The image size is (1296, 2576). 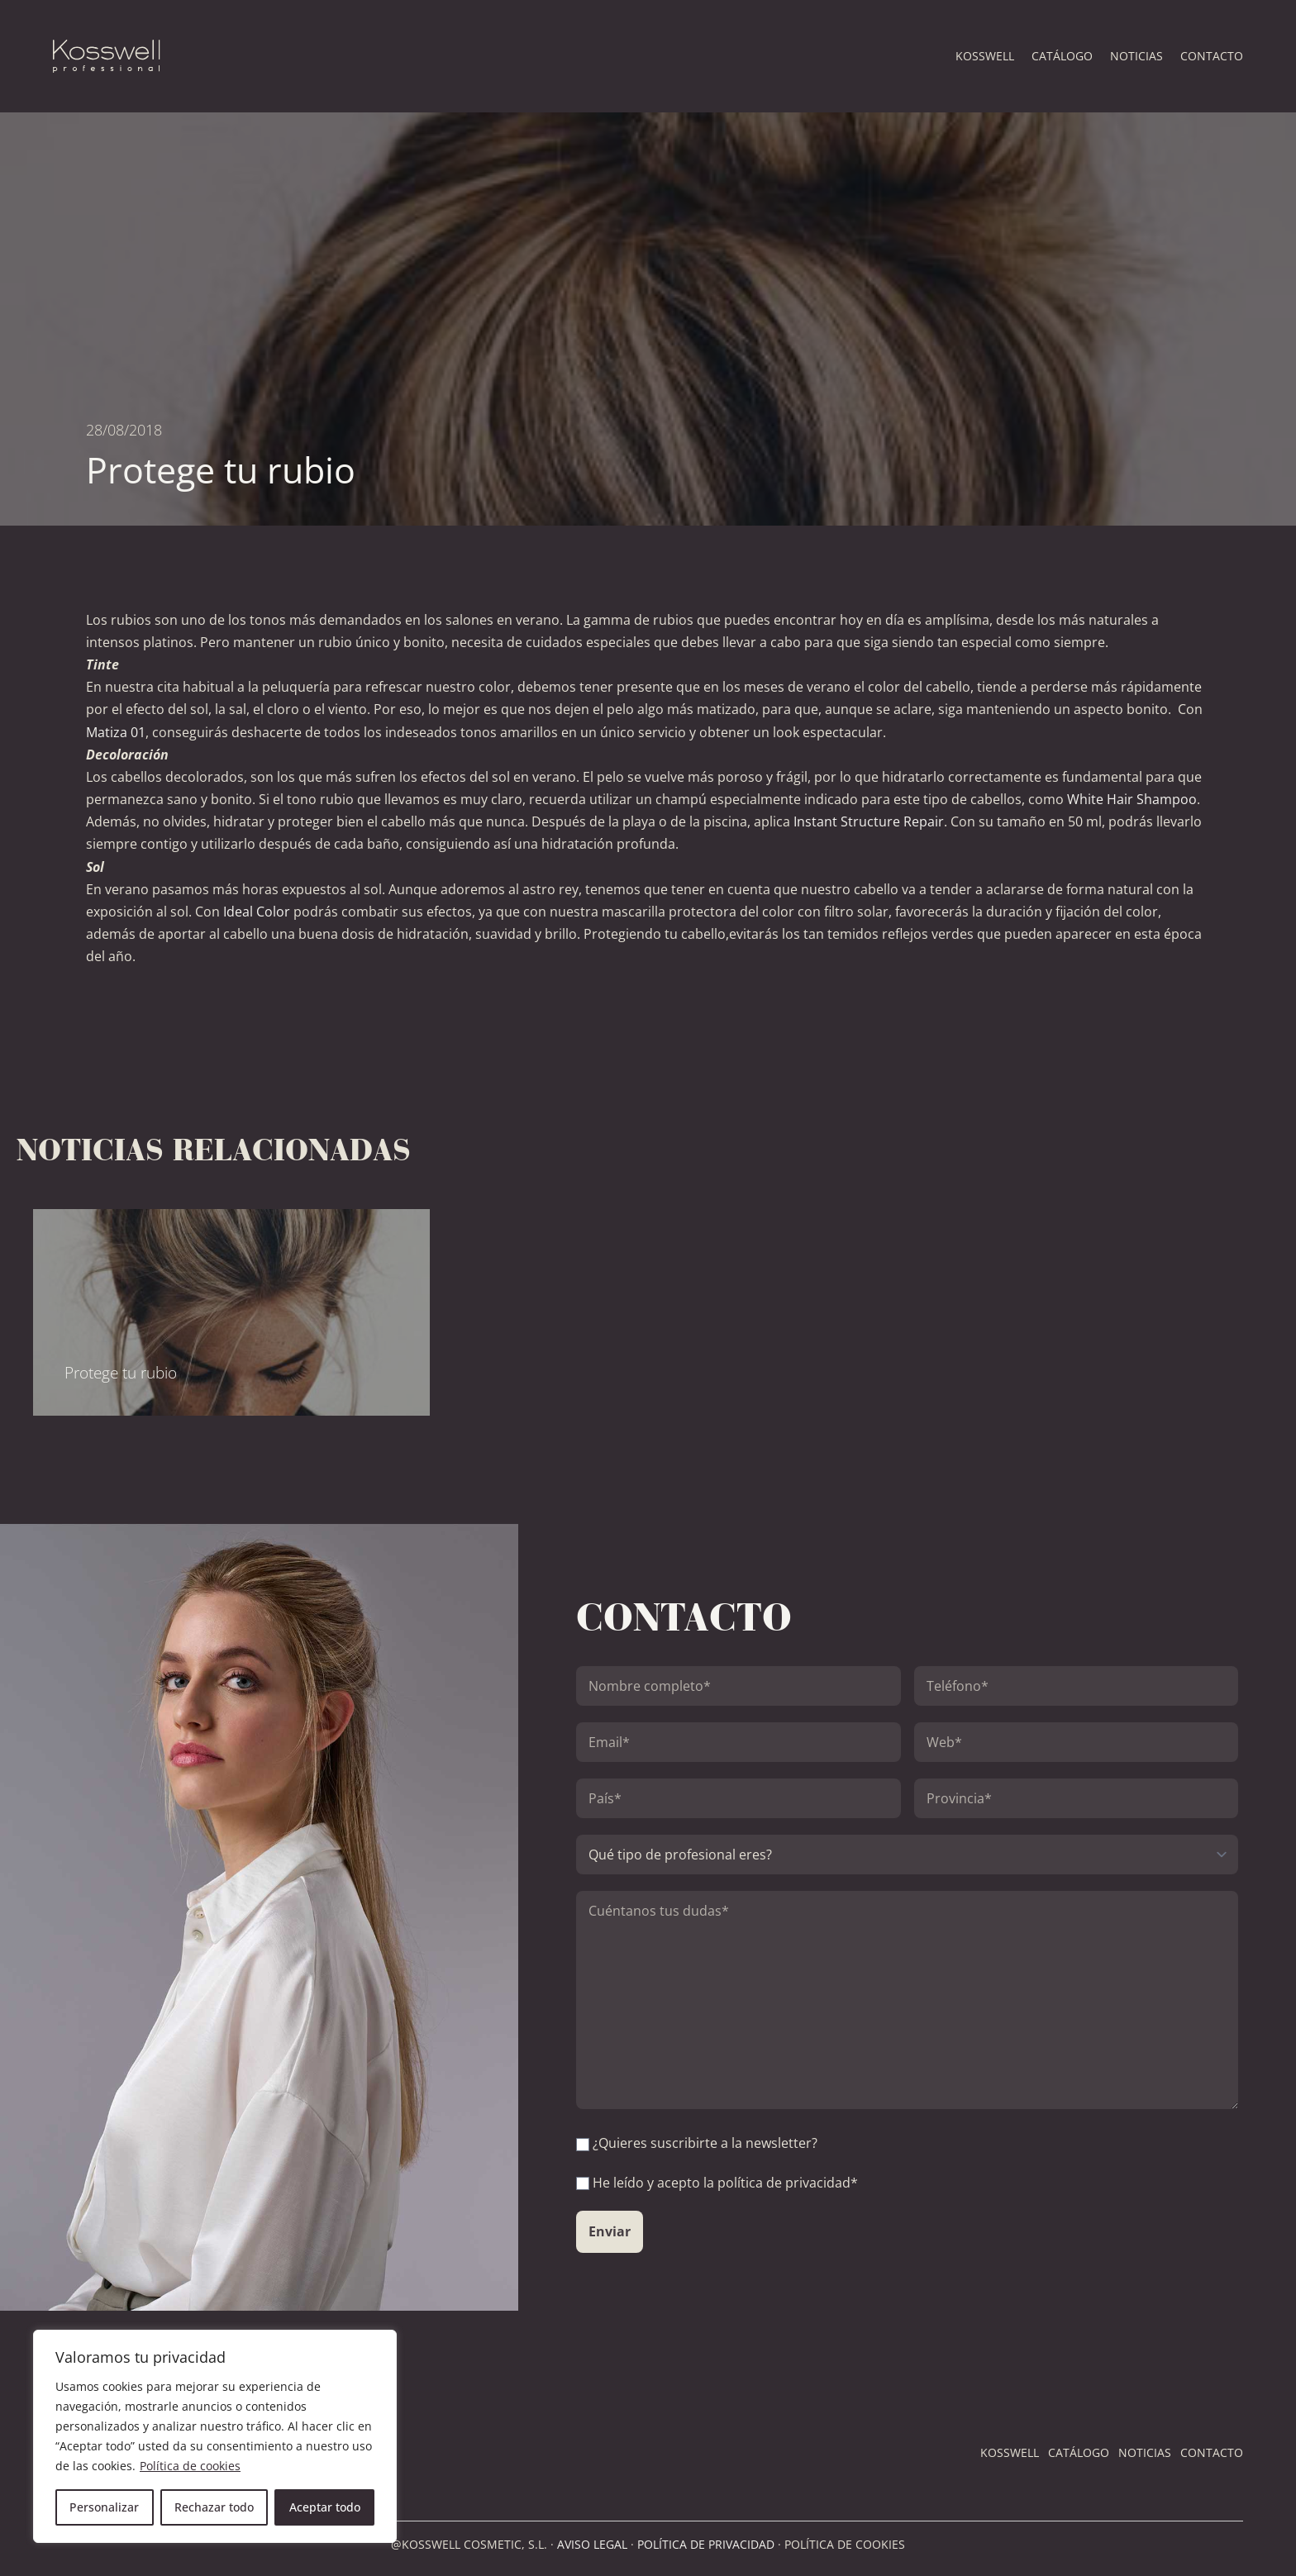 What do you see at coordinates (120, 1372) in the screenshot?
I see `Protege tu rubio` at bounding box center [120, 1372].